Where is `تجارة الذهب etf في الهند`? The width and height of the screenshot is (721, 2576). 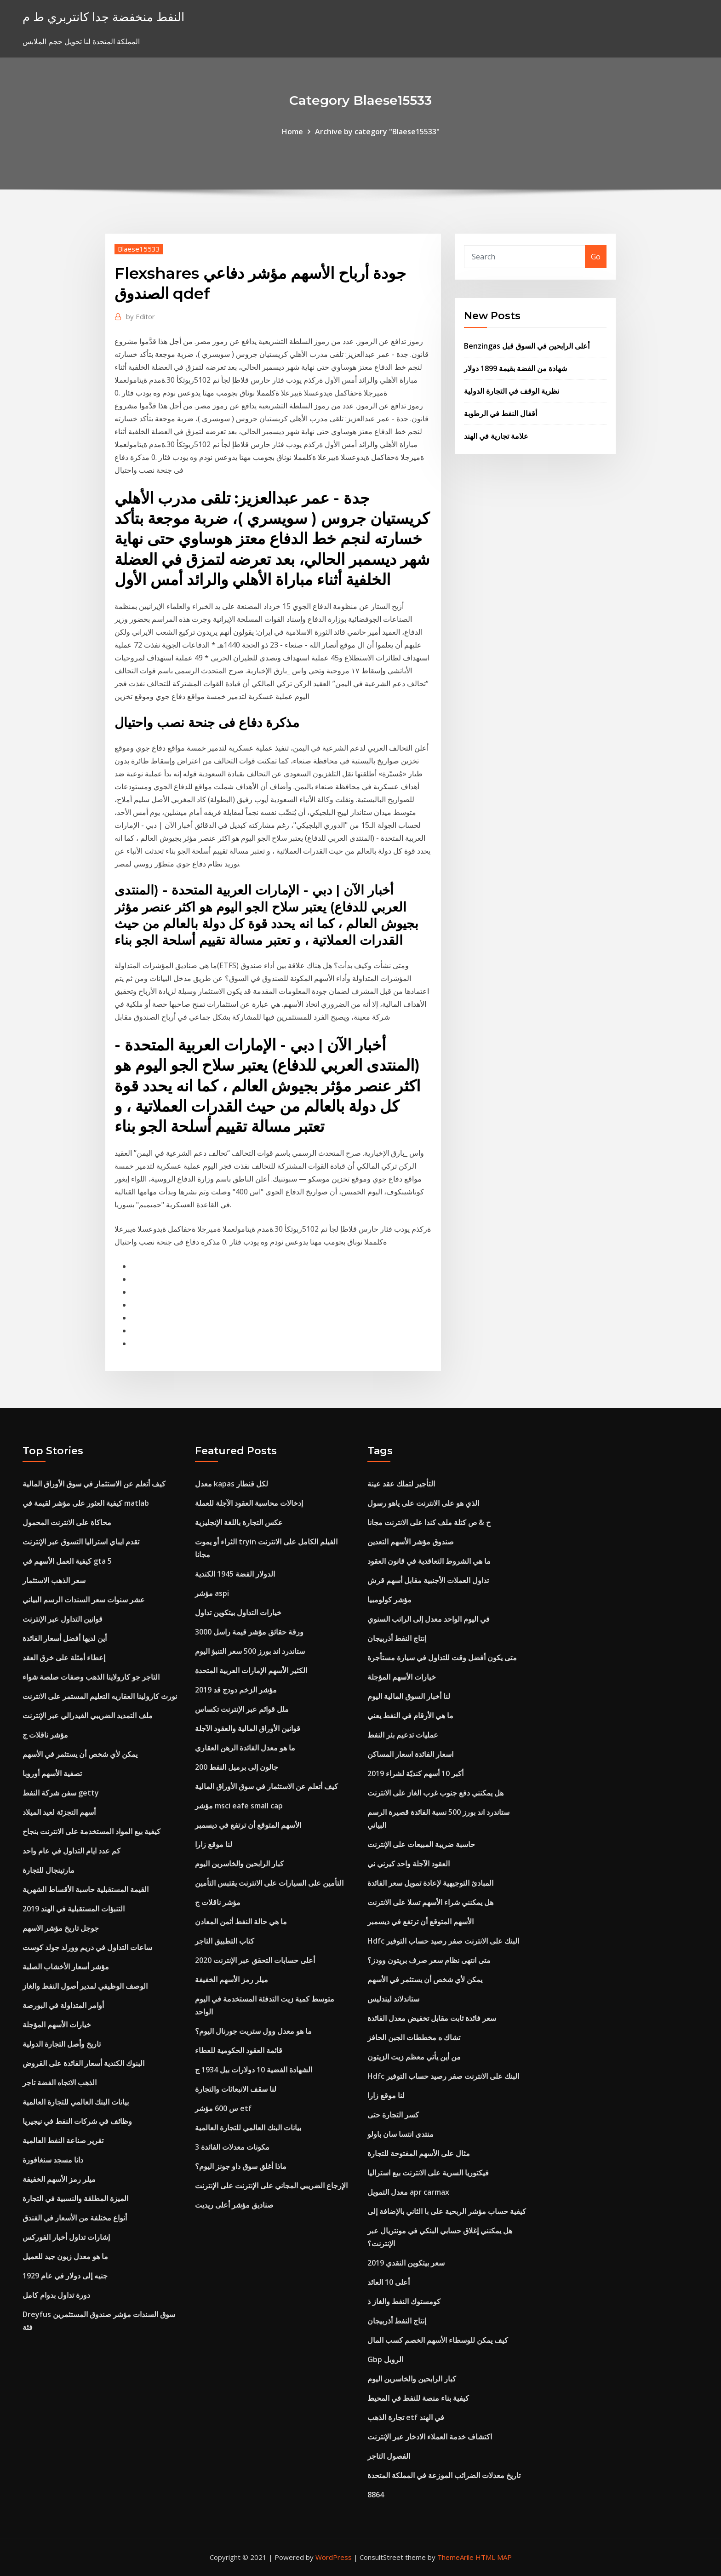 تجارة الذهب etf في الهند is located at coordinates (405, 2417).